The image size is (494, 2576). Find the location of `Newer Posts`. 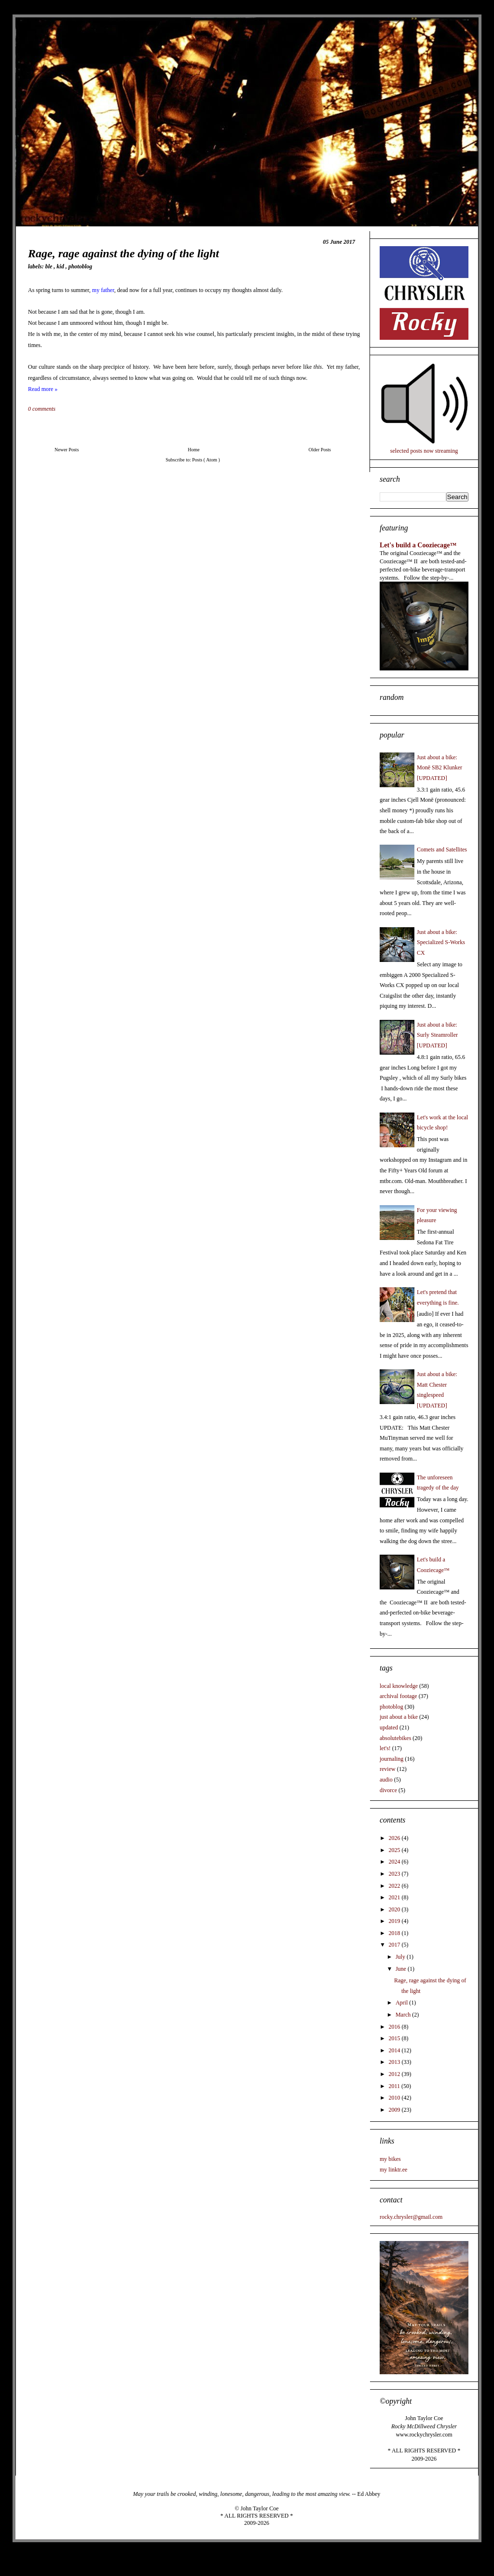

Newer Posts is located at coordinates (67, 449).